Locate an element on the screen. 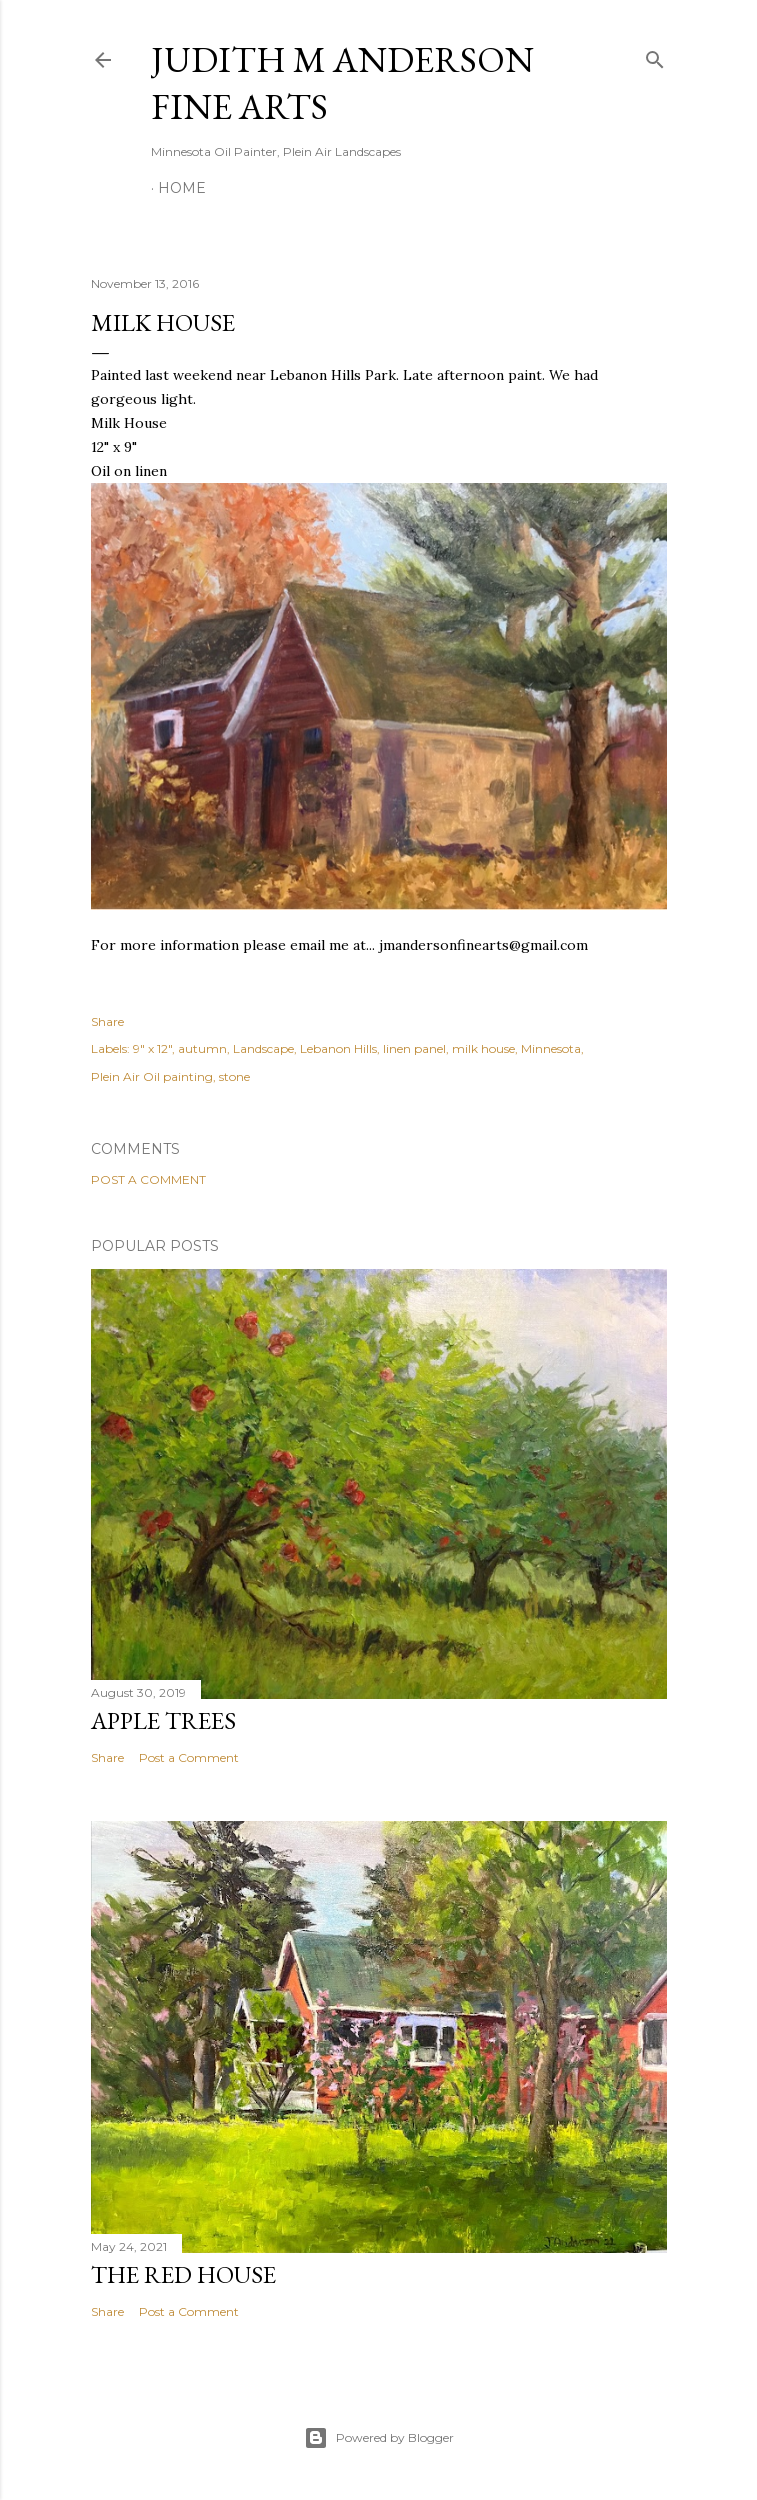 The height and width of the screenshot is (2500, 757). Apple Trees is located at coordinates (163, 1720).